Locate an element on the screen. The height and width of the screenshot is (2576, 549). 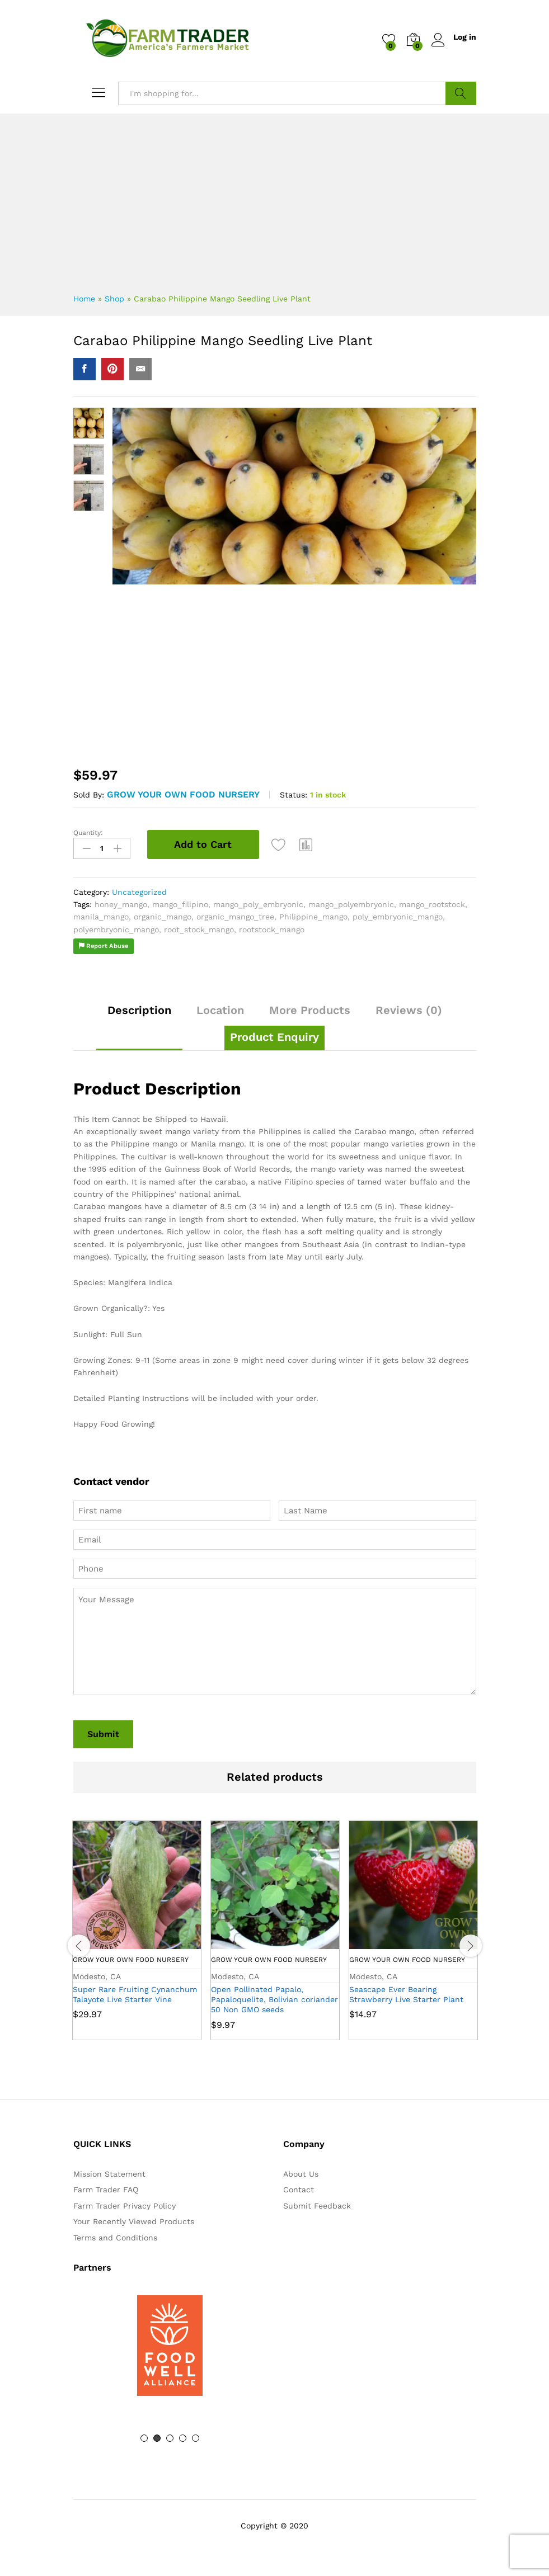
poly_embryonic_mango is located at coordinates (398, 916).